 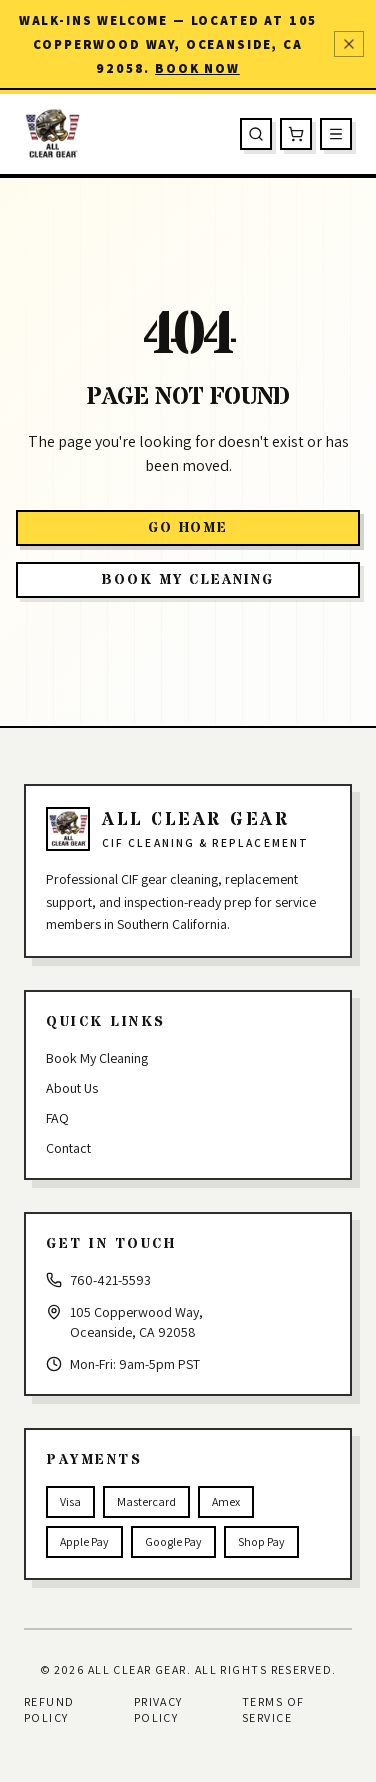 What do you see at coordinates (72, 1088) in the screenshot?
I see `About Us` at bounding box center [72, 1088].